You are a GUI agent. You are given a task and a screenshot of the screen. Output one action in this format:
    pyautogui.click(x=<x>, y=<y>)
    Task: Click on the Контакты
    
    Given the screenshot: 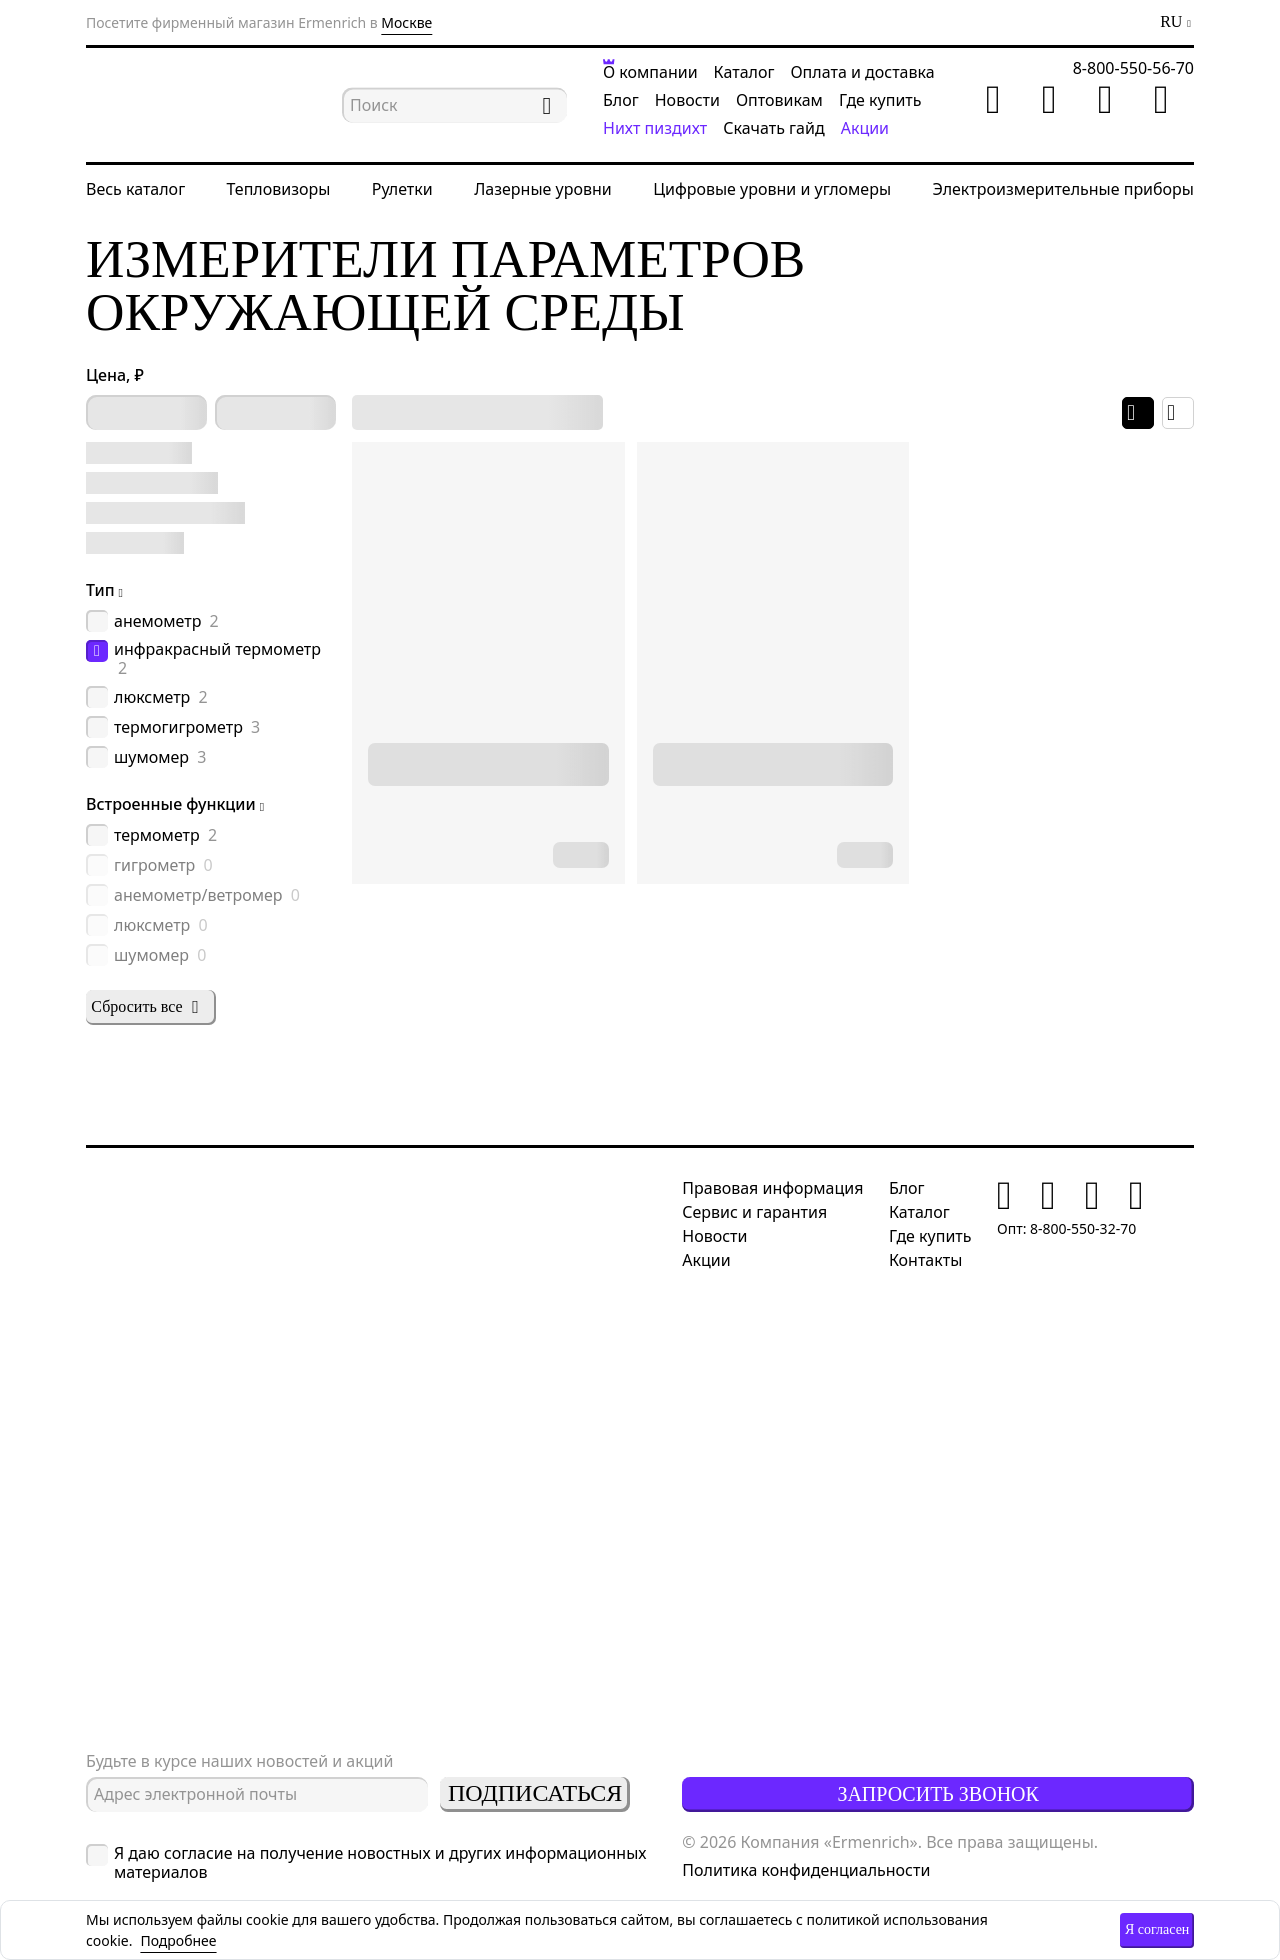 What is the action you would take?
    pyautogui.click(x=925, y=1260)
    